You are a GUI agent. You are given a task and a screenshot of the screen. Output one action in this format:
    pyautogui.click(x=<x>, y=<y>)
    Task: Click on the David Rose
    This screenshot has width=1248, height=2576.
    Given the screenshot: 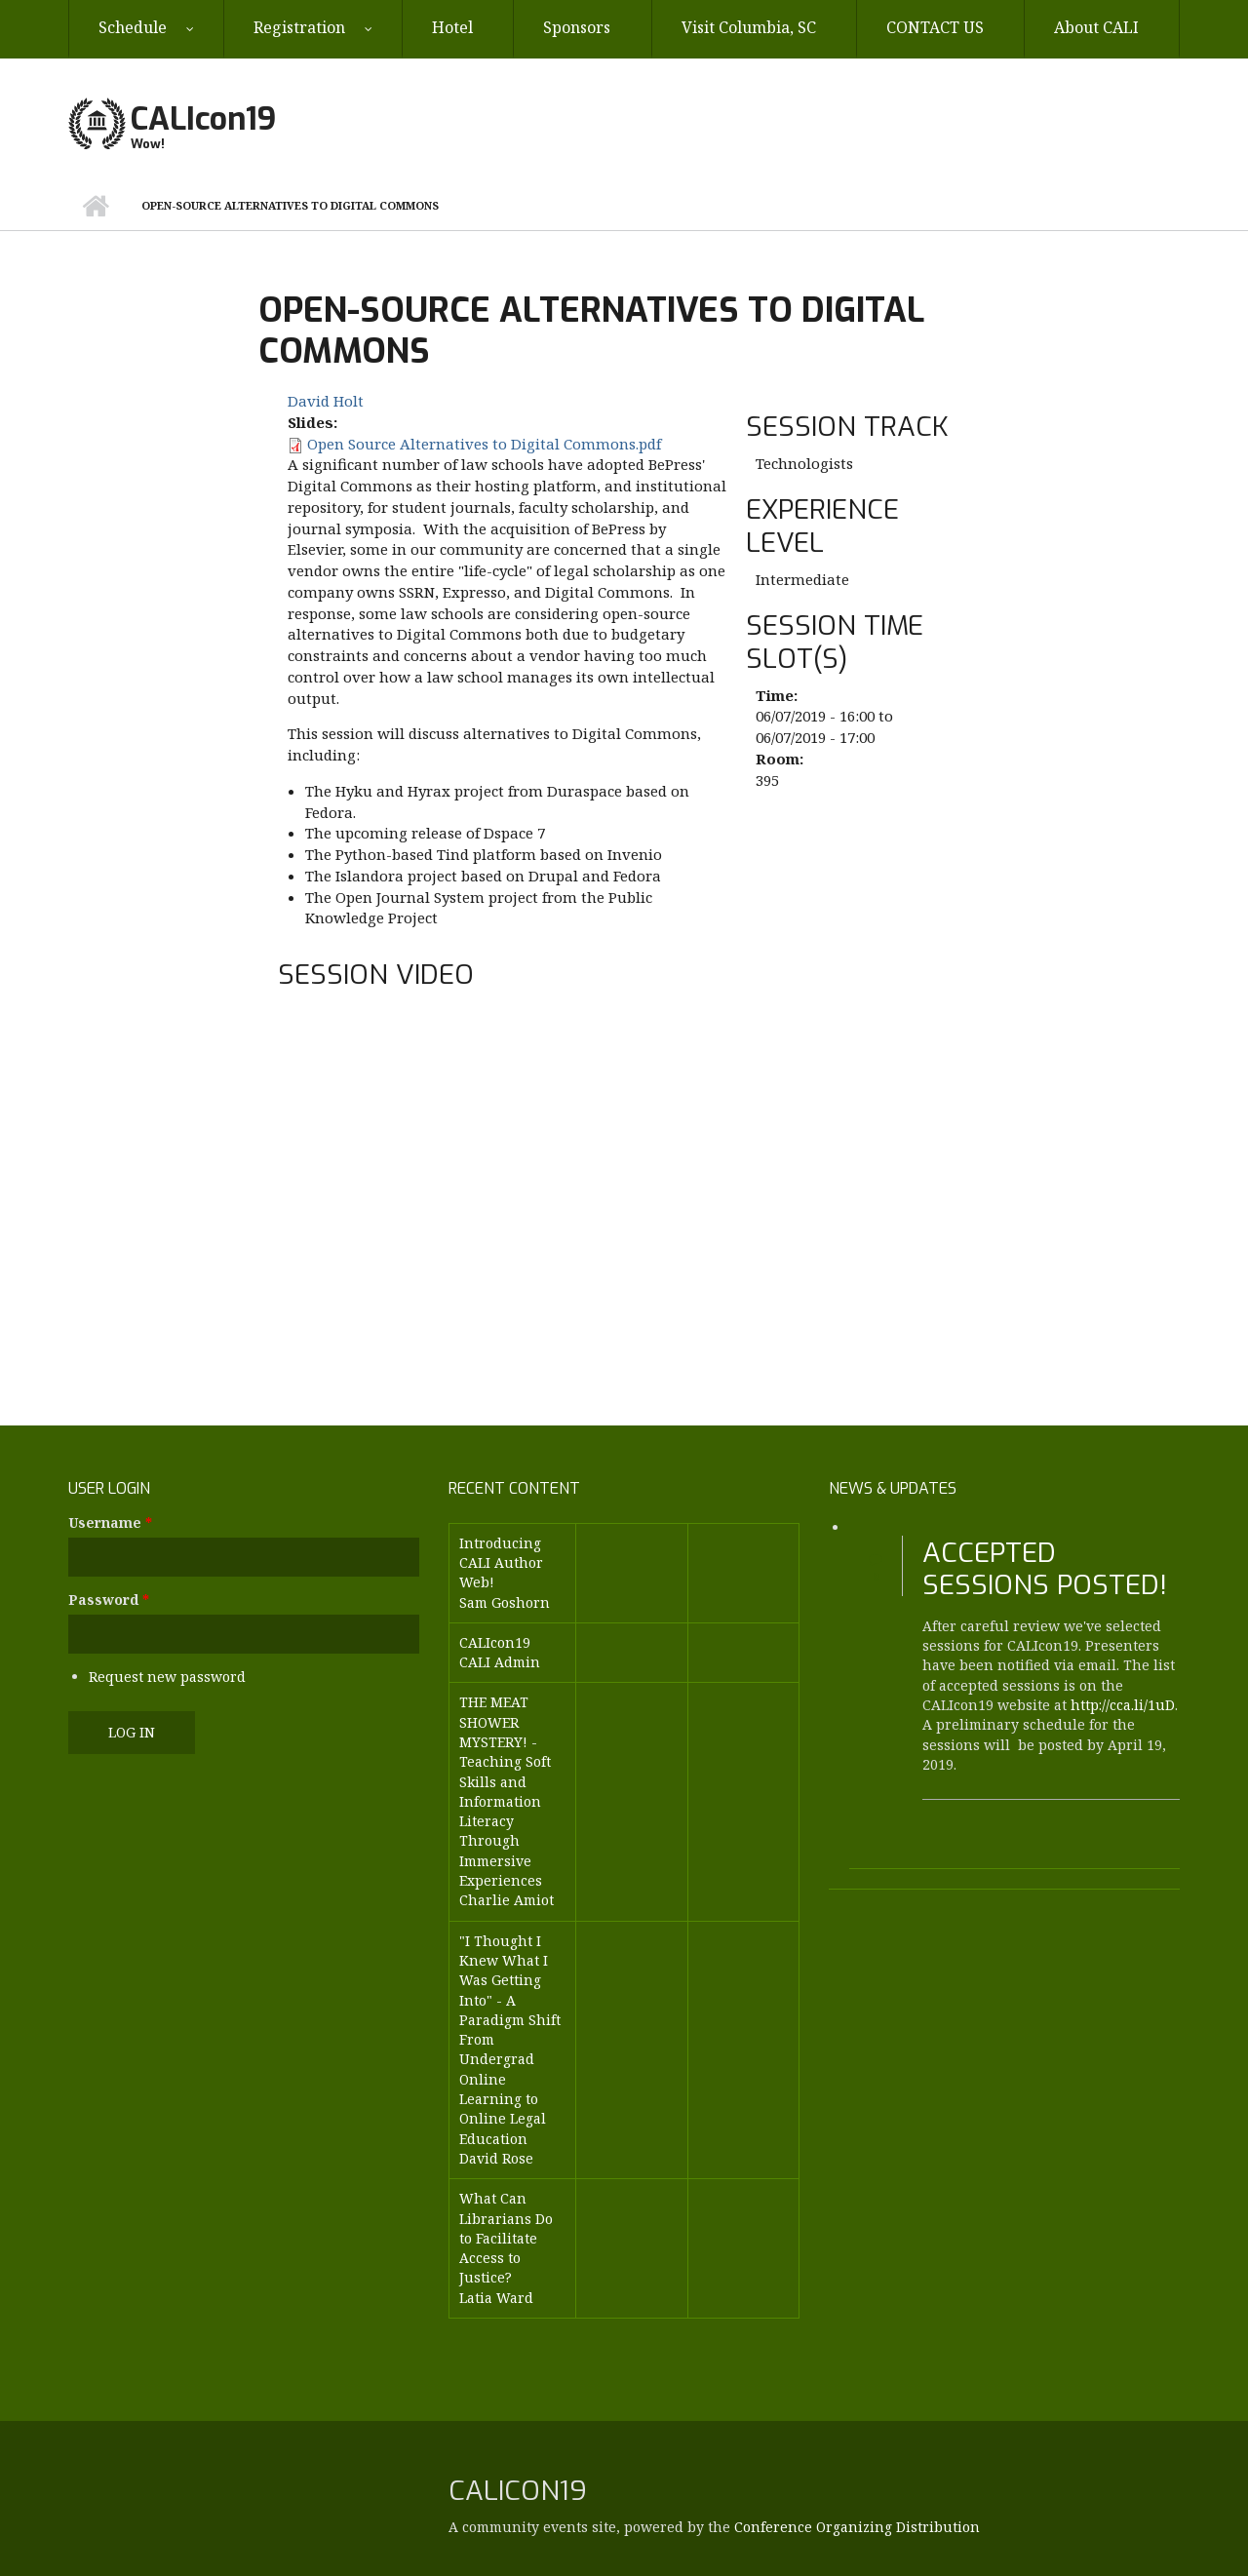 What is the action you would take?
    pyautogui.click(x=496, y=2158)
    